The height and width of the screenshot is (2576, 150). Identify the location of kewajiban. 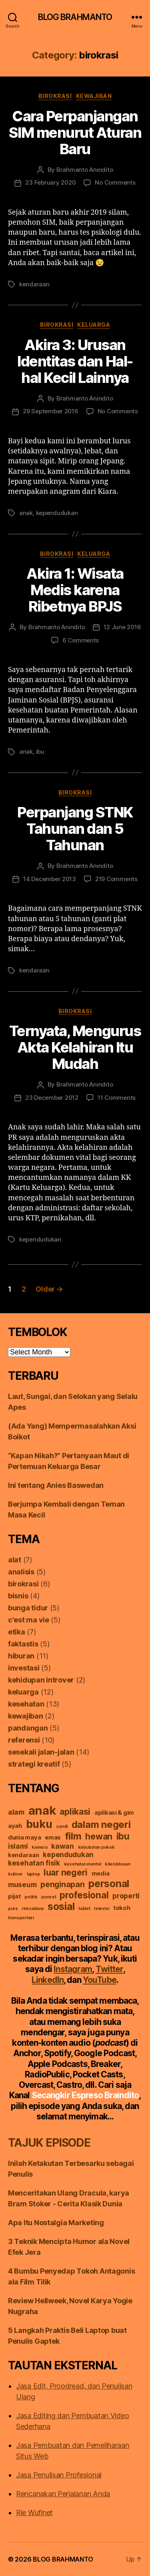
(94, 96).